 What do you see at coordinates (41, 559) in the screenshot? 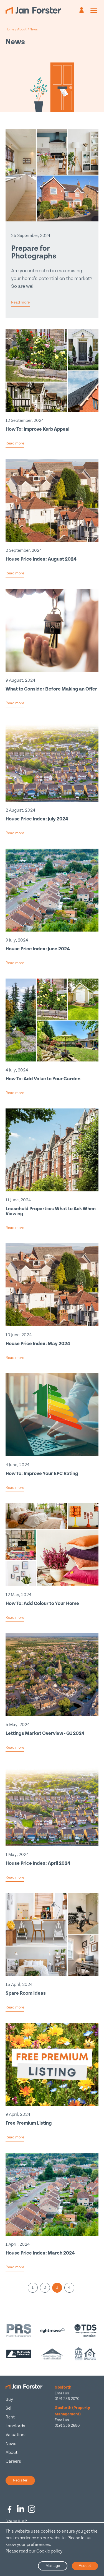
I see `House Price Index: August 2024` at bounding box center [41, 559].